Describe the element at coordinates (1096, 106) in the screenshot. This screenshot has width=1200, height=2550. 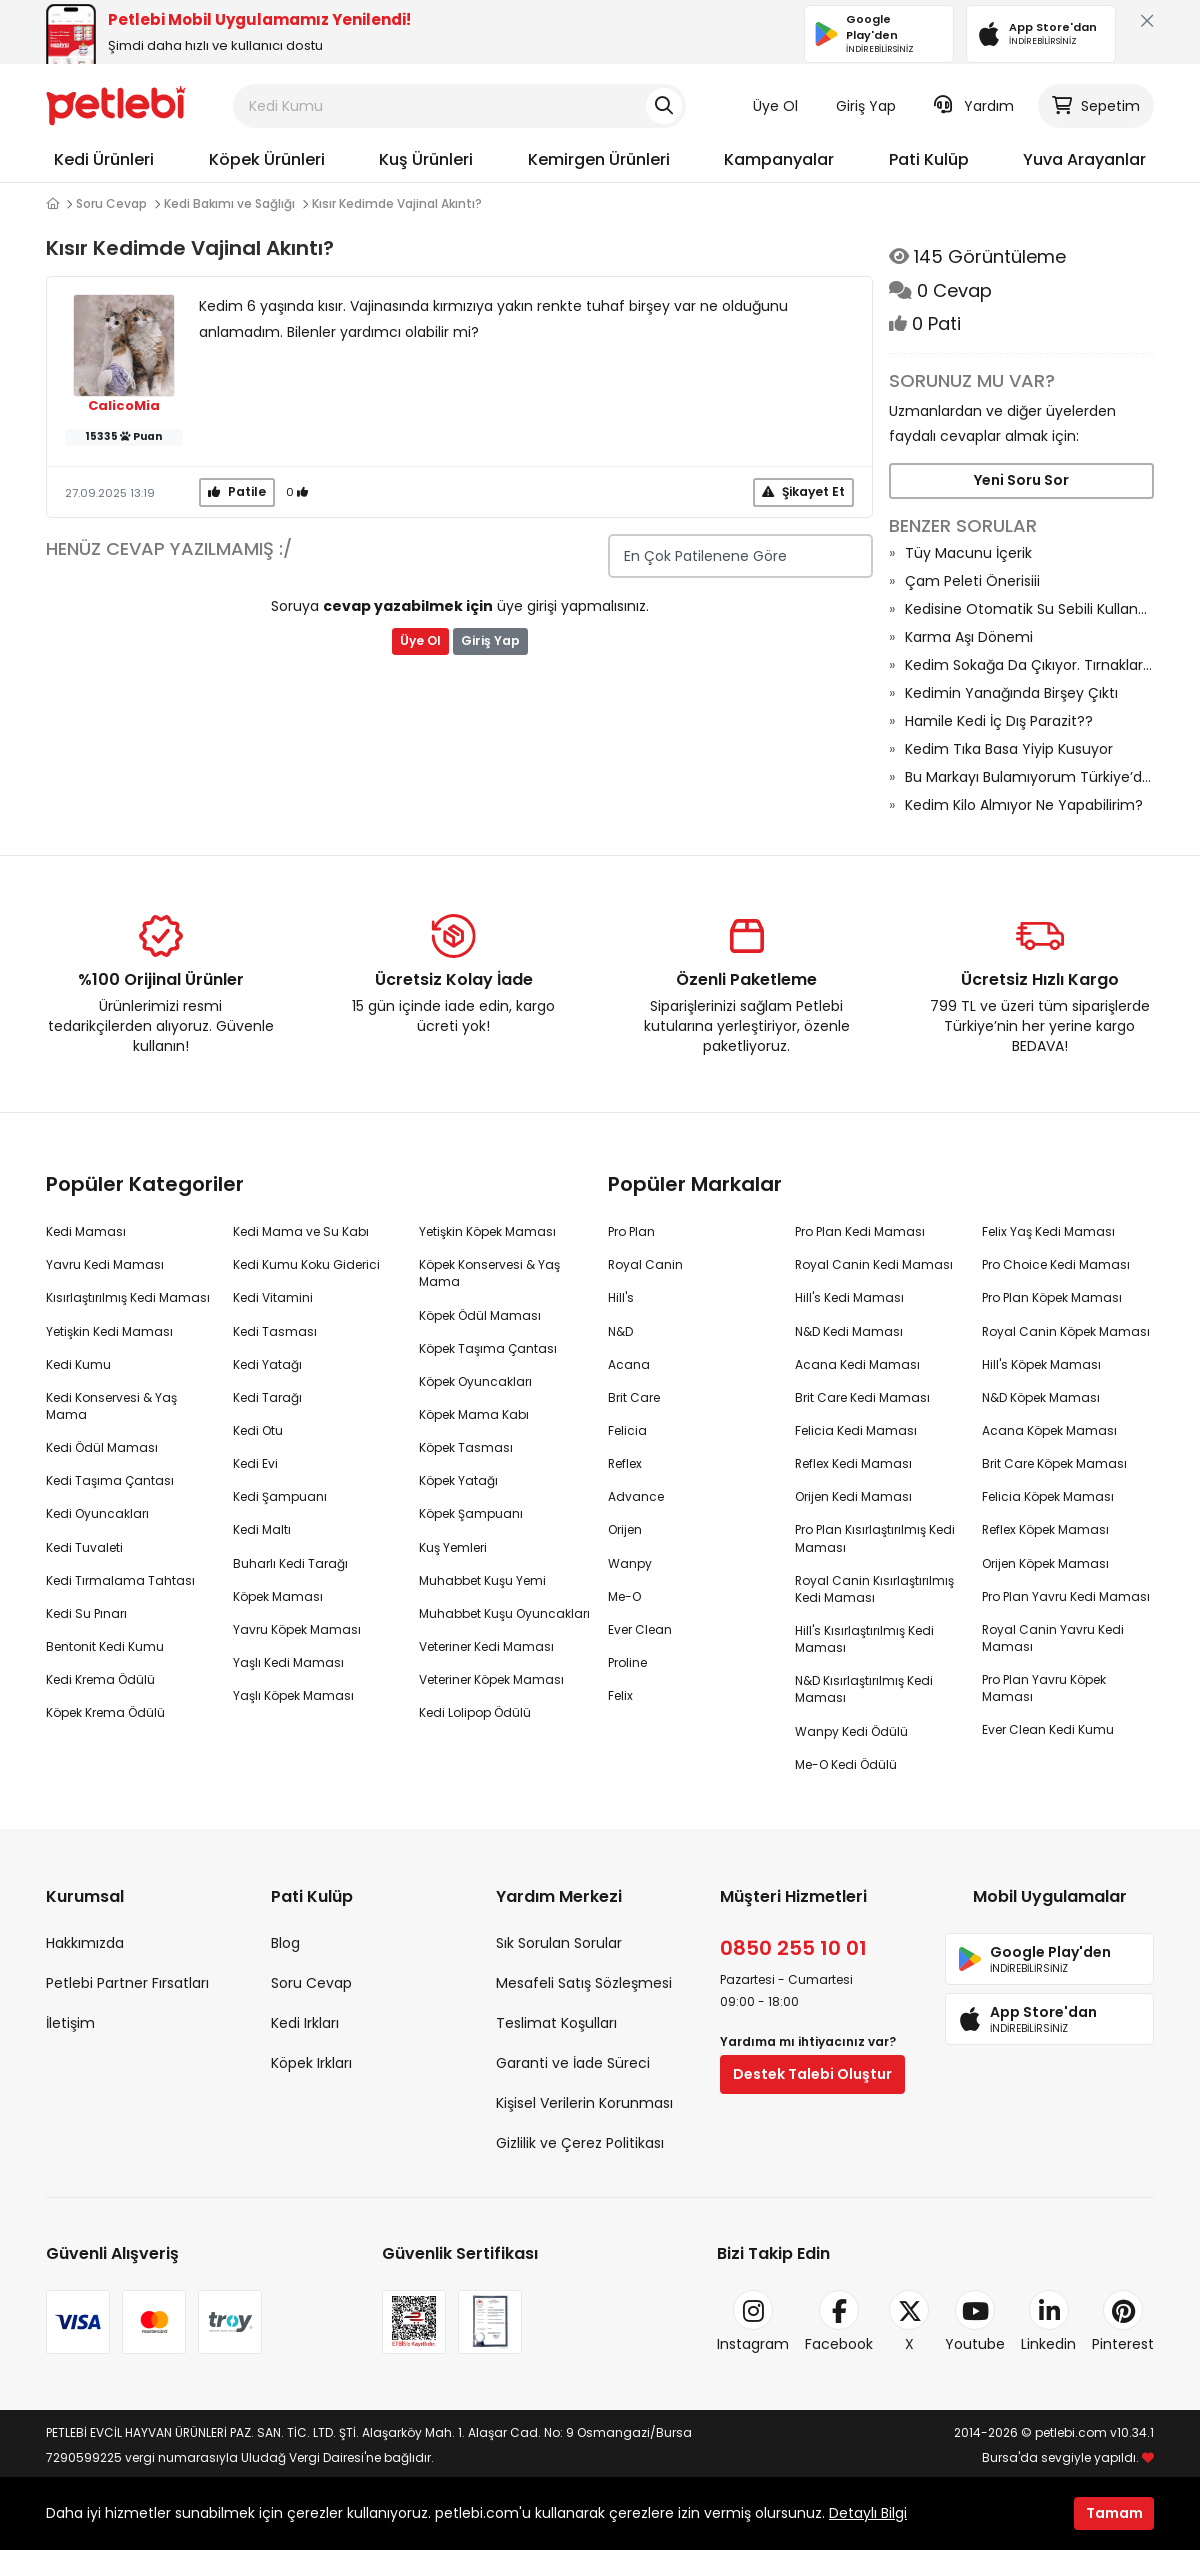
I see `Sepetim` at that location.